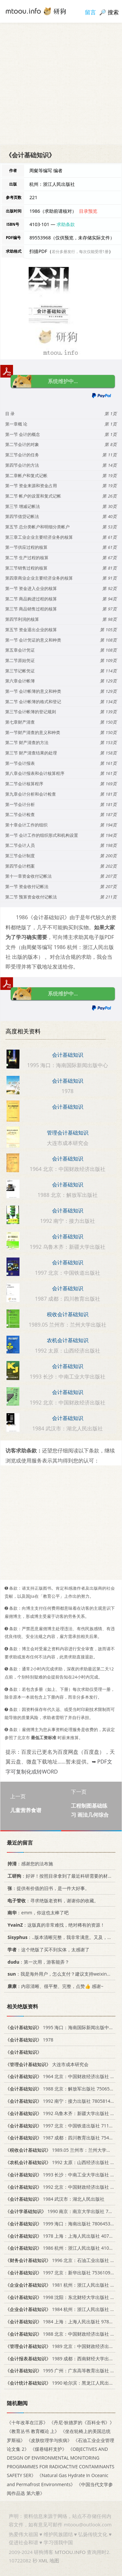 This screenshot has width=122, height=2576. What do you see at coordinates (43, 2560) in the screenshot?
I see `XML` at bounding box center [43, 2560].